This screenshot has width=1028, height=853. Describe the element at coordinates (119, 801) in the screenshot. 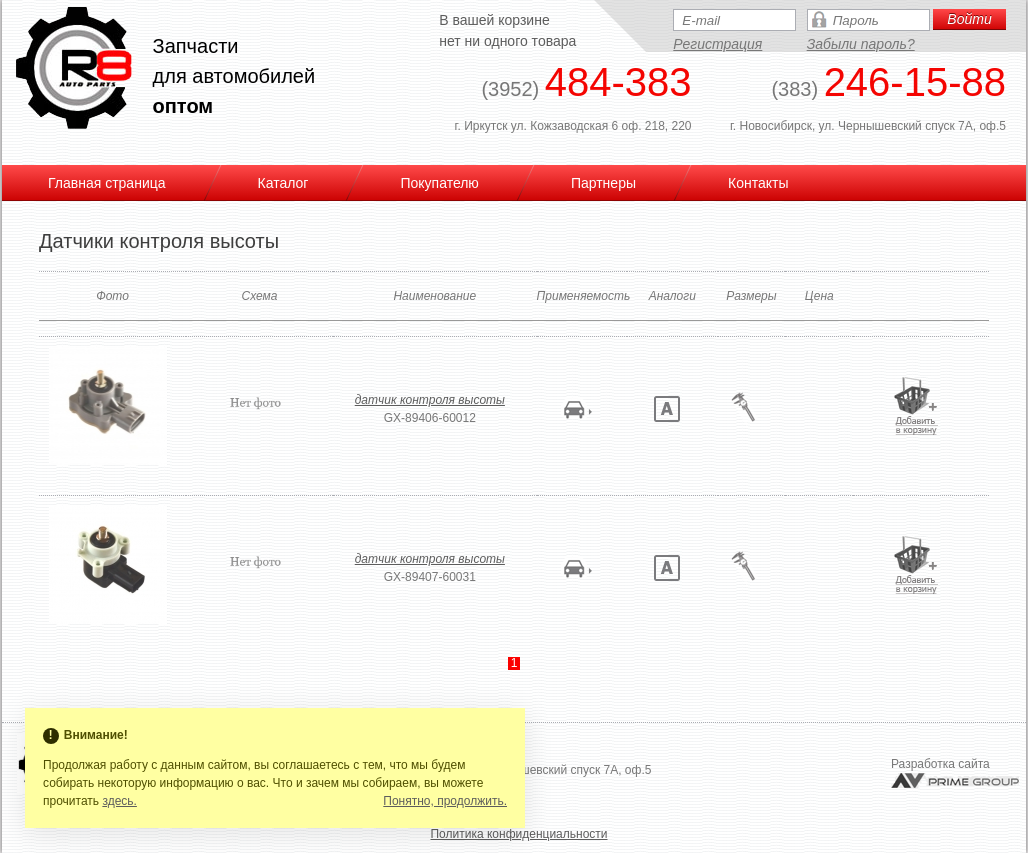

I see `здесь.` at that location.